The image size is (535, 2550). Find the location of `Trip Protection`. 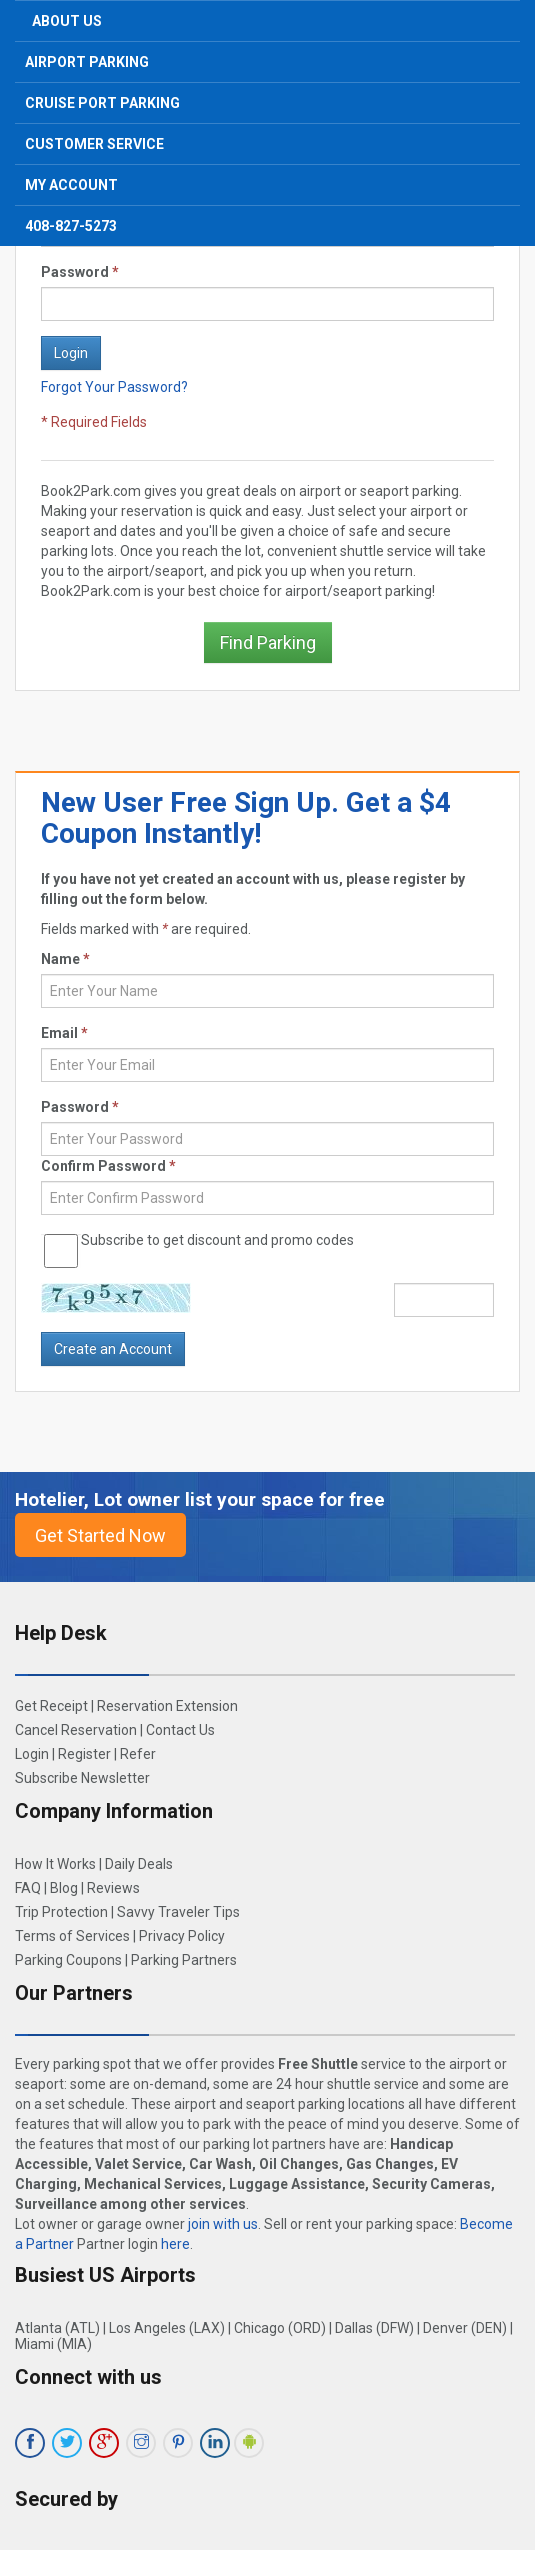

Trip Protection is located at coordinates (61, 1912).